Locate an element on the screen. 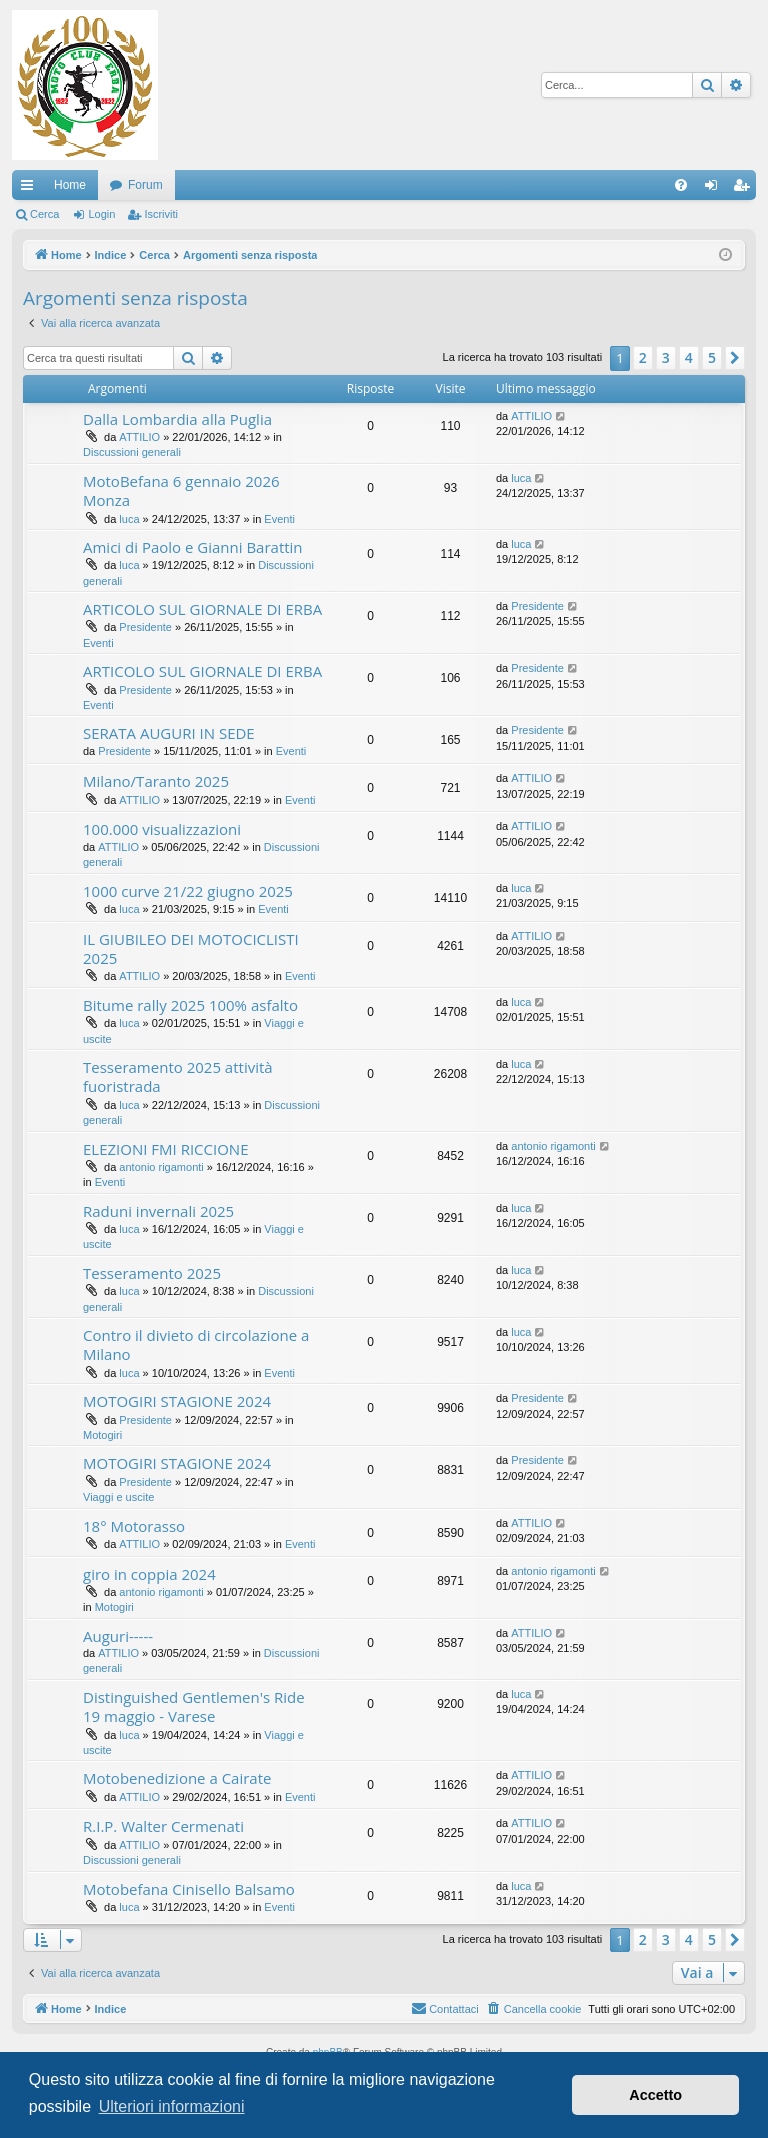  Tesseramento 2025 is located at coordinates (152, 1273).